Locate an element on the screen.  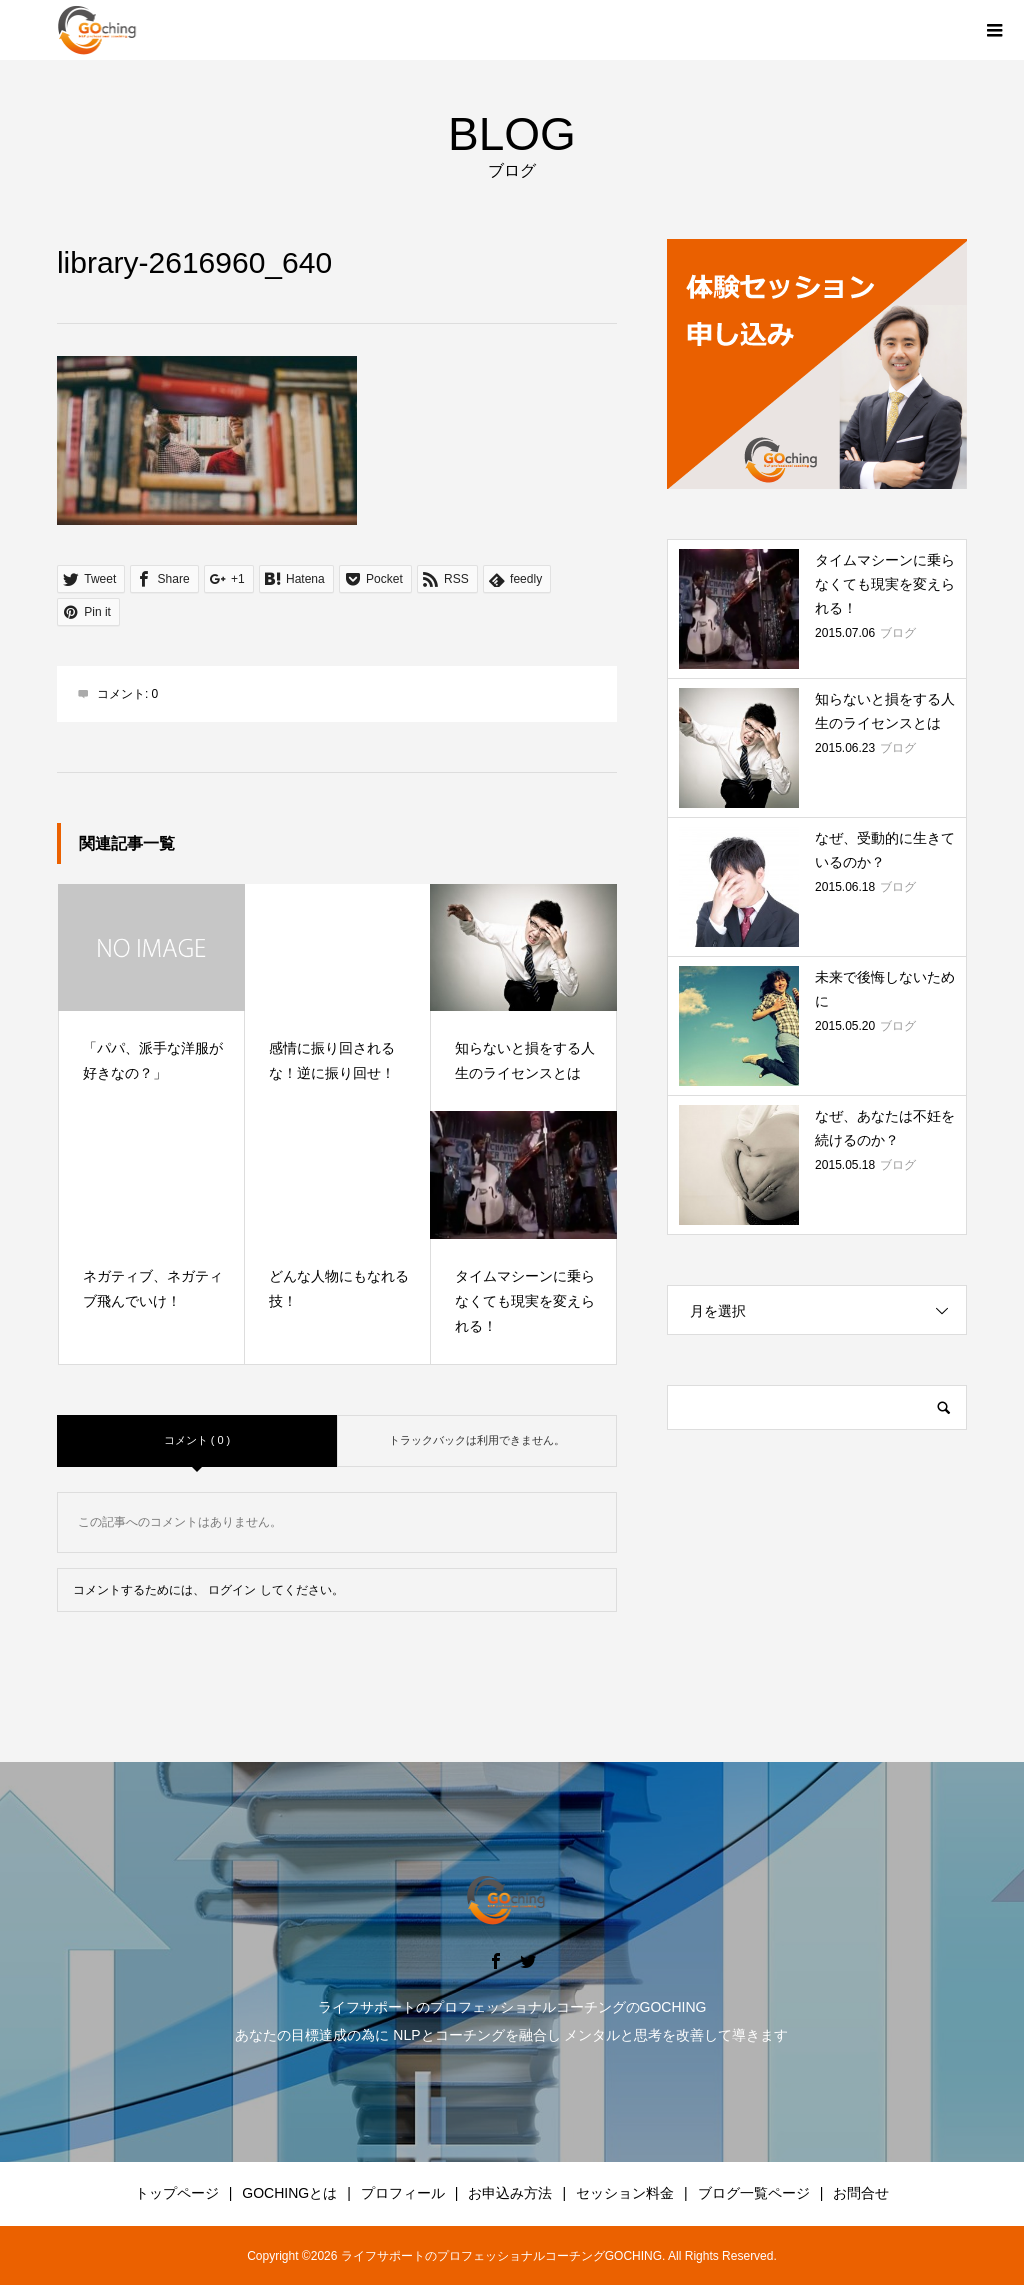
セッション料金 is located at coordinates (625, 2193).